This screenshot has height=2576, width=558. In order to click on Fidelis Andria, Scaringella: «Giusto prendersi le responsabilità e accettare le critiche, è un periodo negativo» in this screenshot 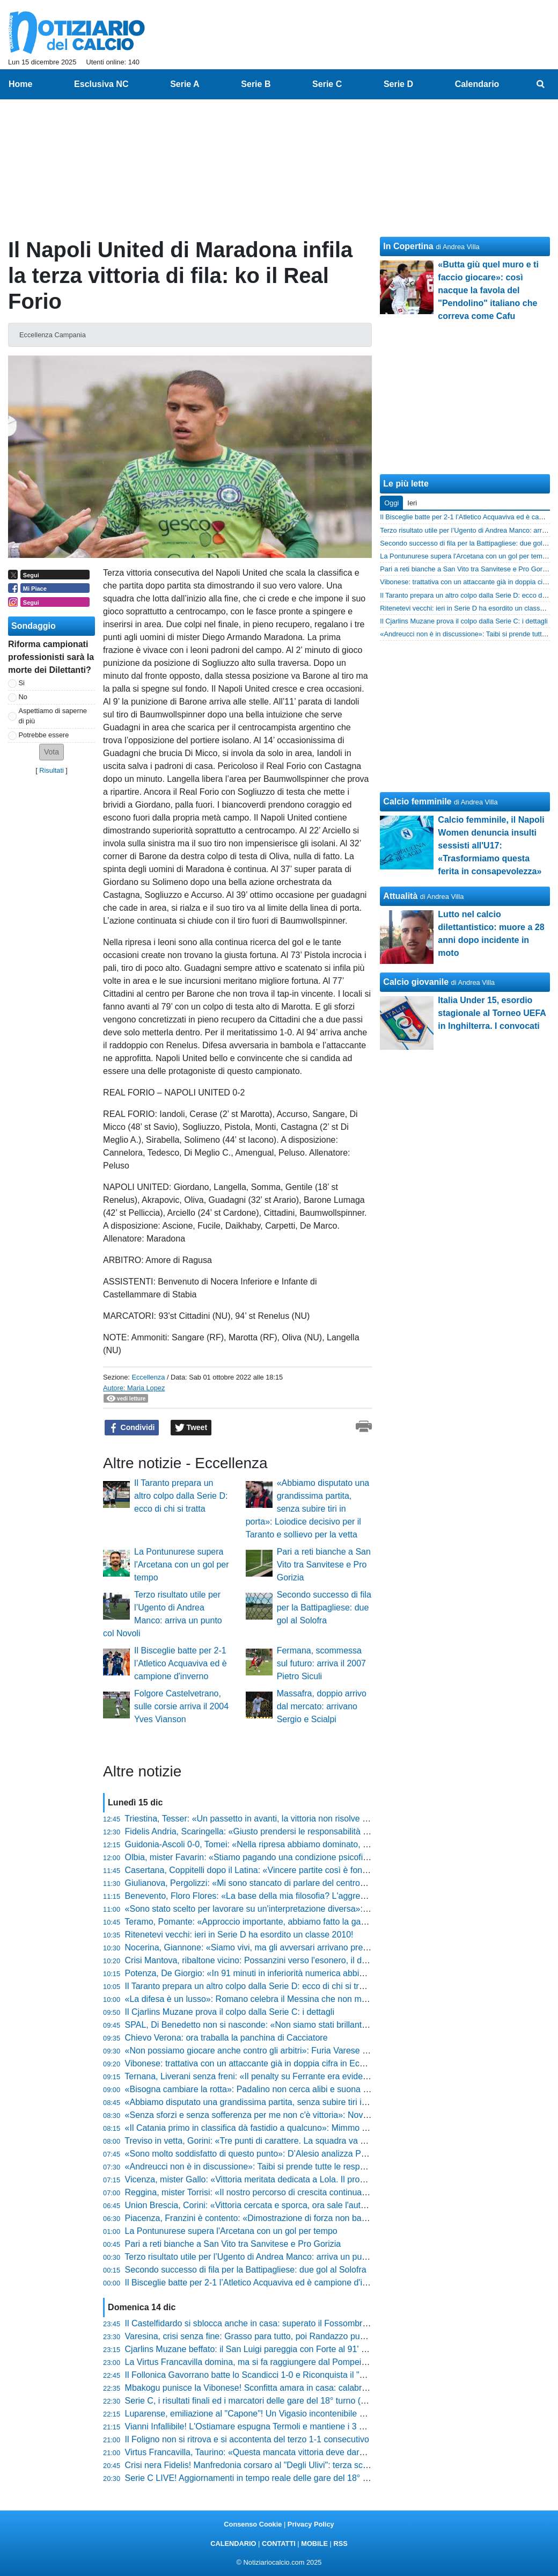, I will do `click(331, 1831)`.